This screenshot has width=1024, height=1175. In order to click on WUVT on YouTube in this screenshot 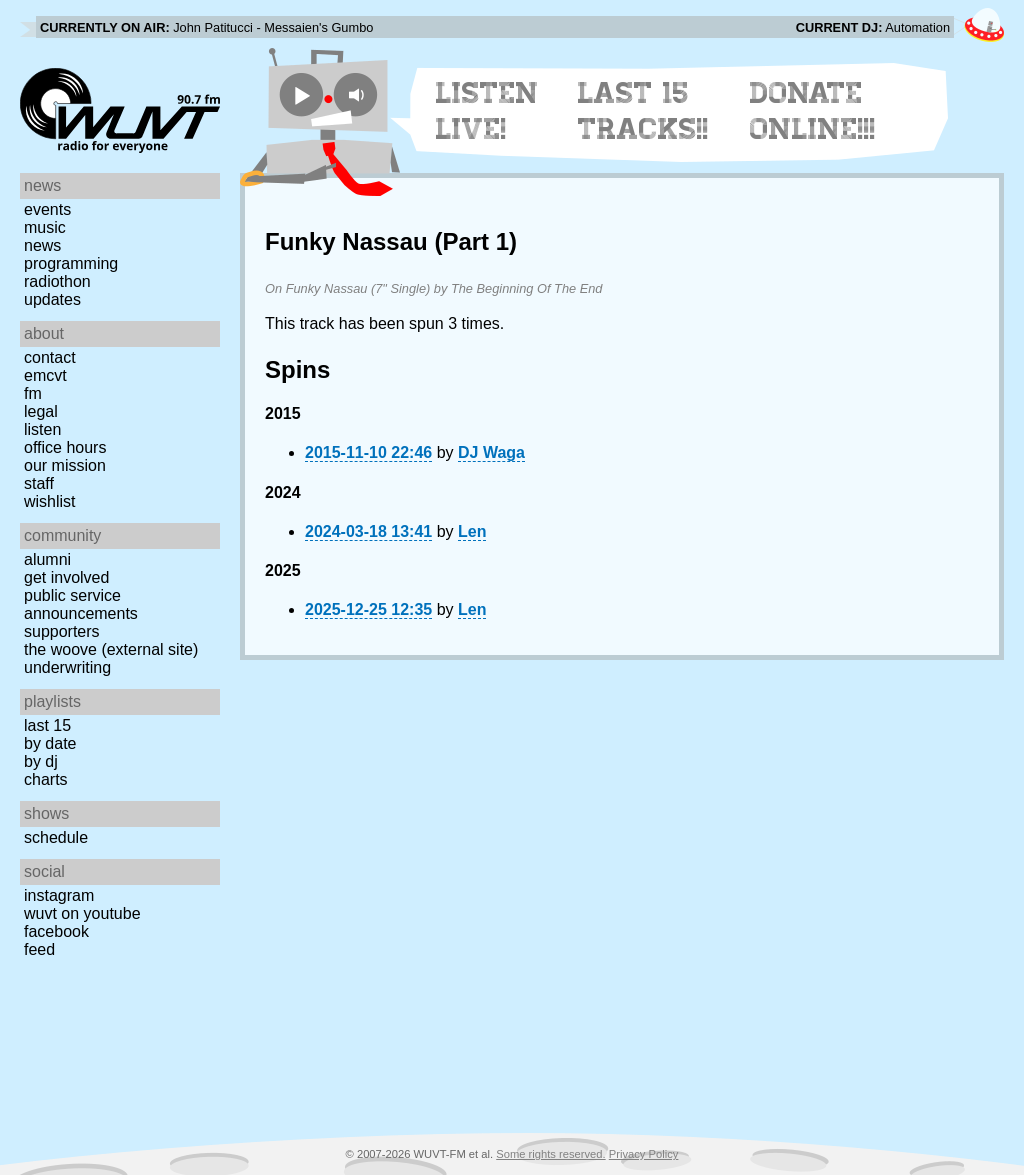, I will do `click(82, 913)`.